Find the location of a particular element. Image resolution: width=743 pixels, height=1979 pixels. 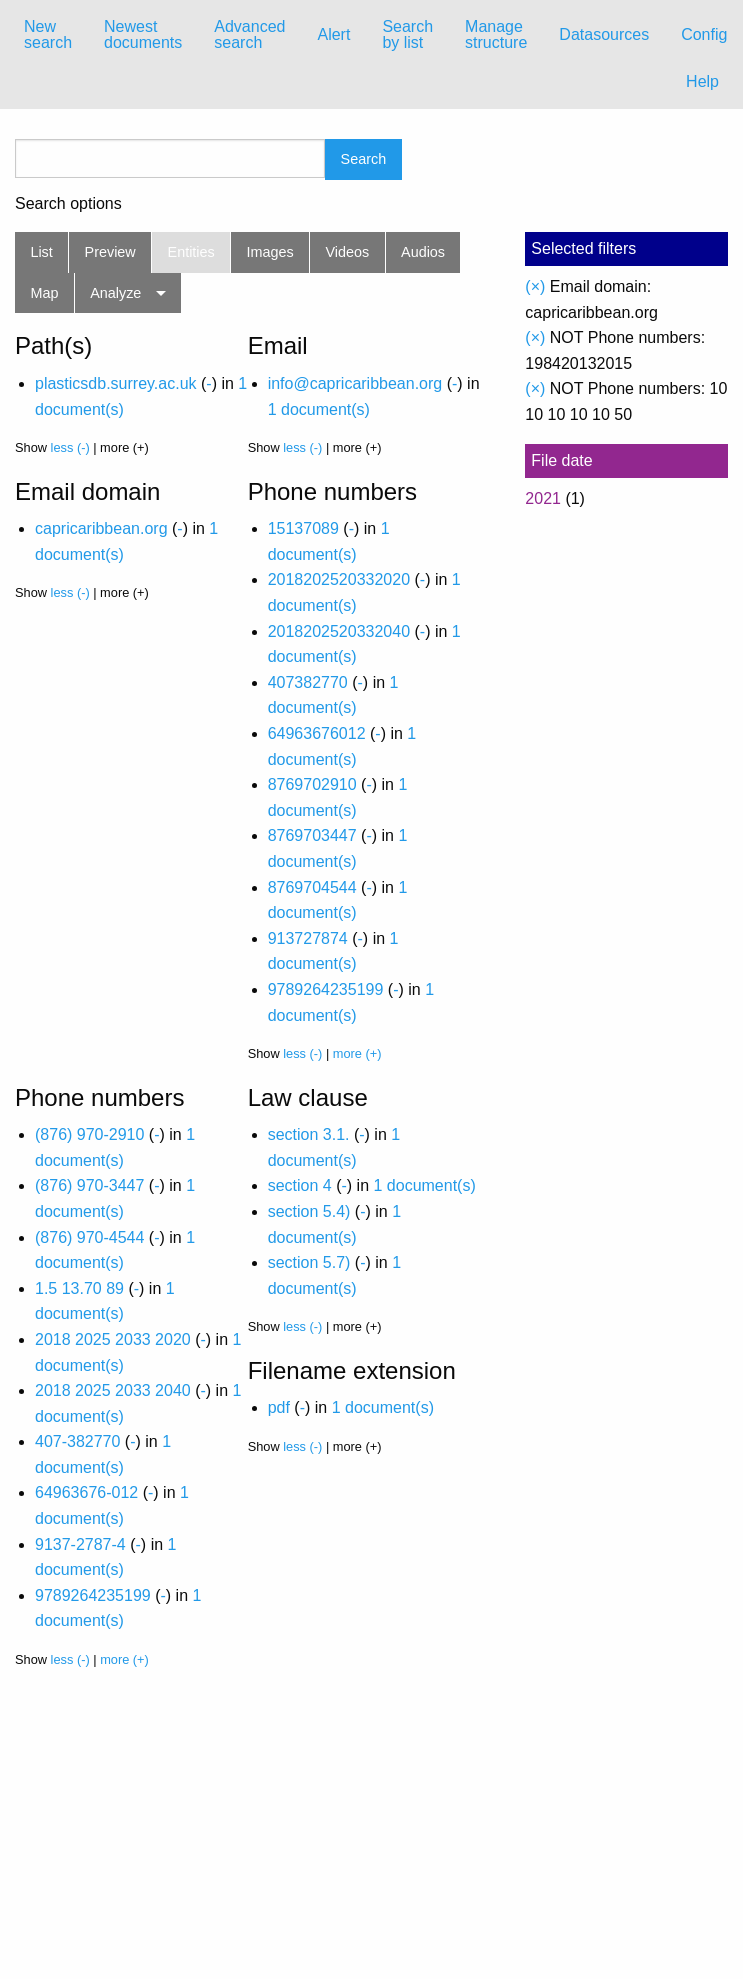

Alert is located at coordinates (333, 34).